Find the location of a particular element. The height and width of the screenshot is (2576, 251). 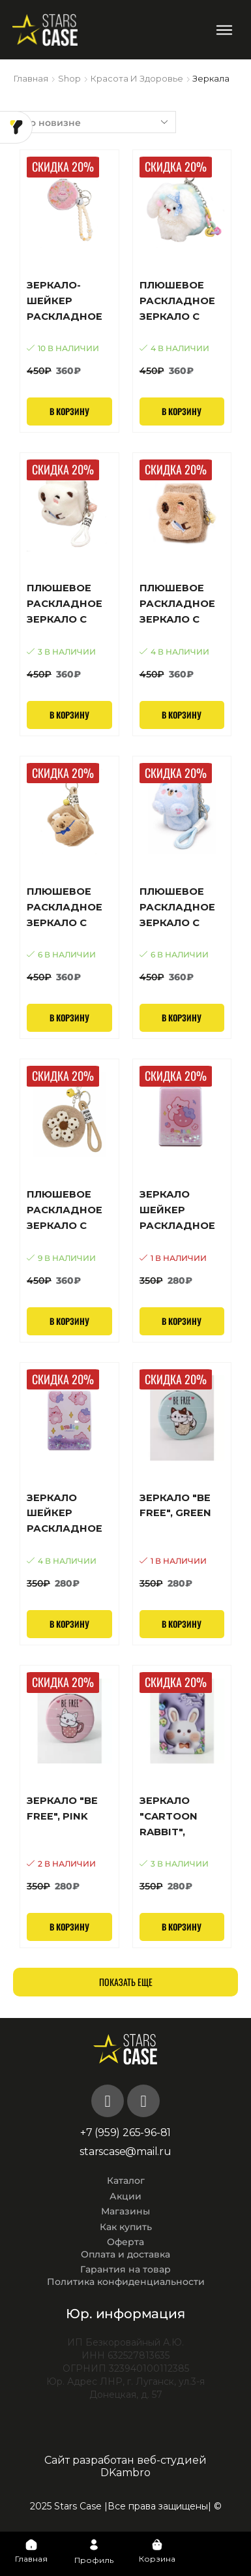

В корзину [Добавить в корзину “Зеркало "Be free", green”] is located at coordinates (181, 1623).